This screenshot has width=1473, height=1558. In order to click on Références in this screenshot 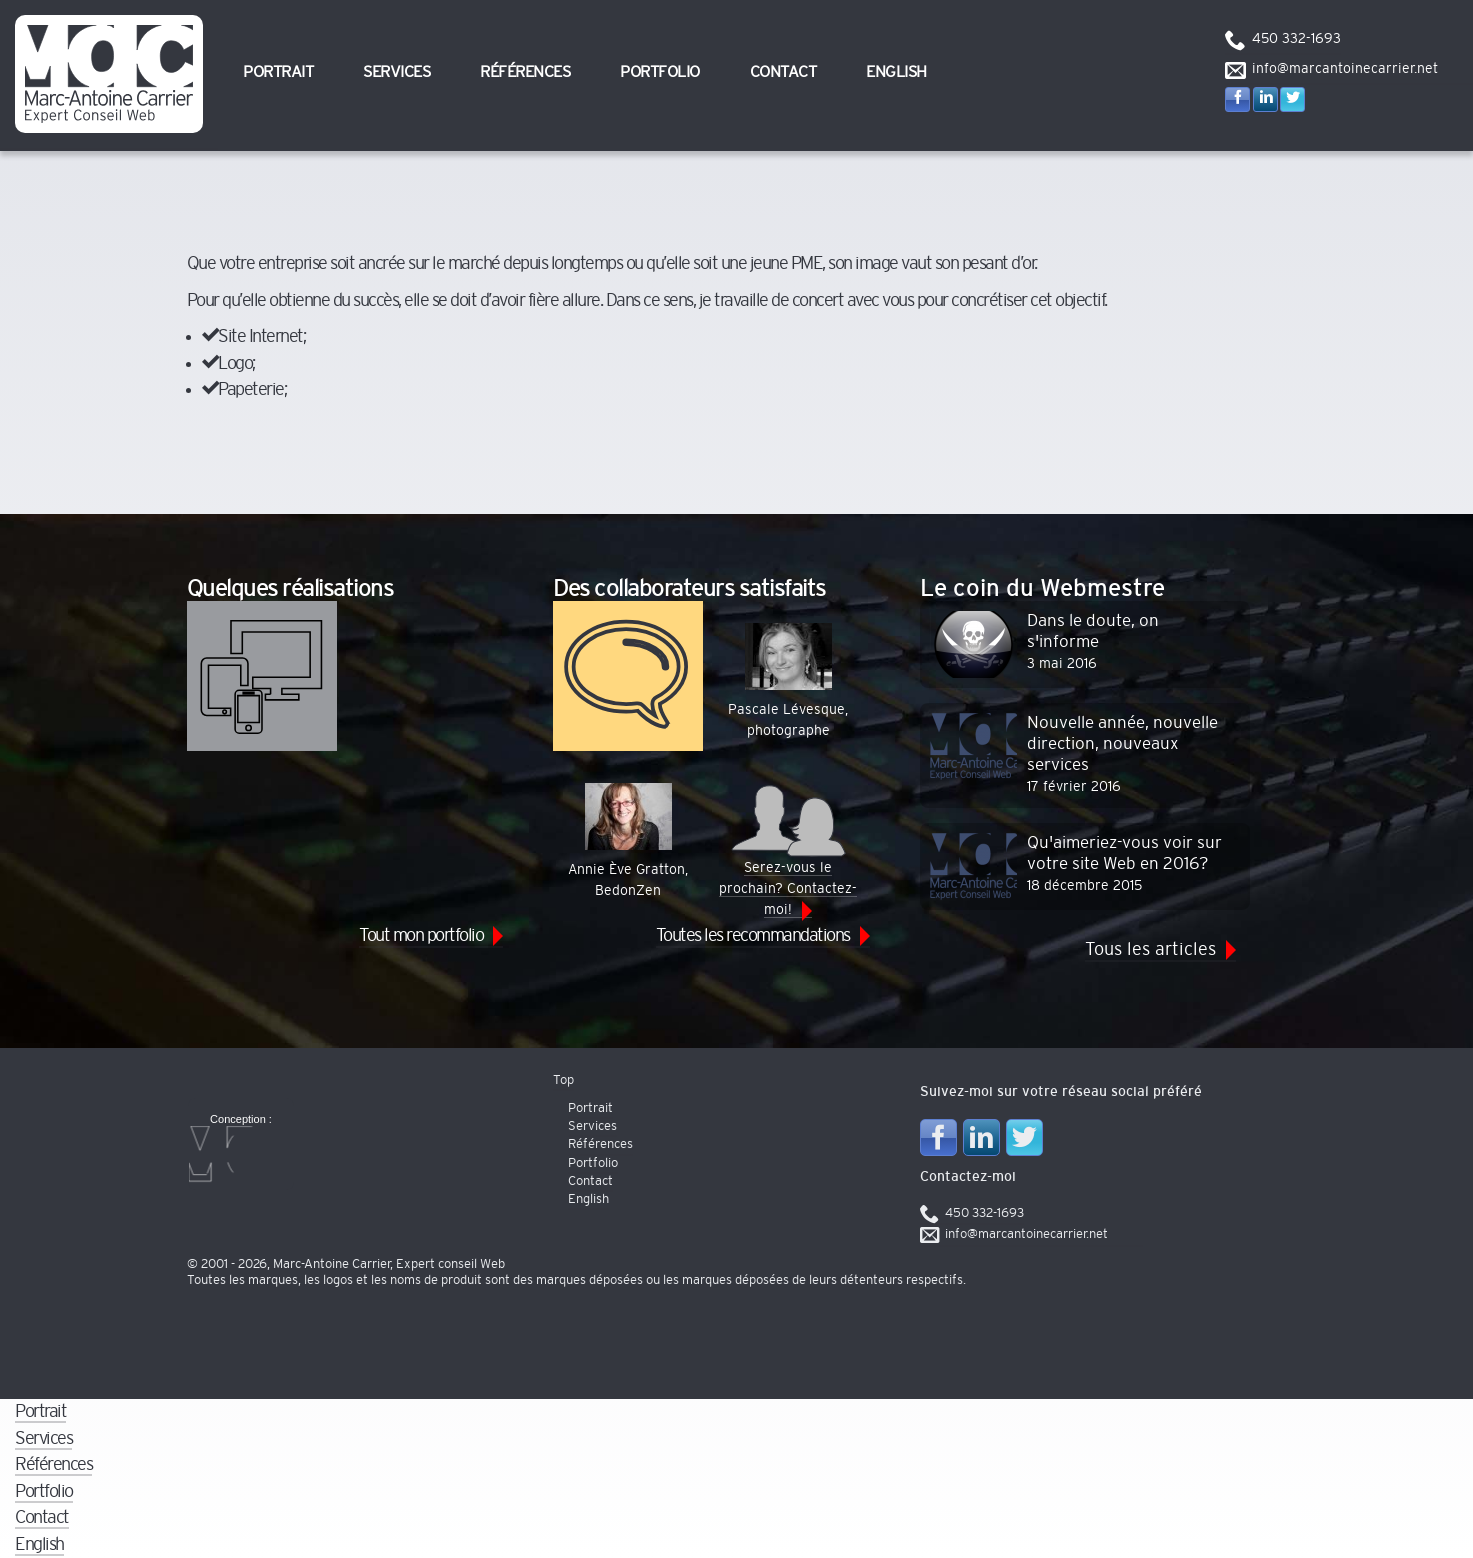, I will do `click(525, 72)`.